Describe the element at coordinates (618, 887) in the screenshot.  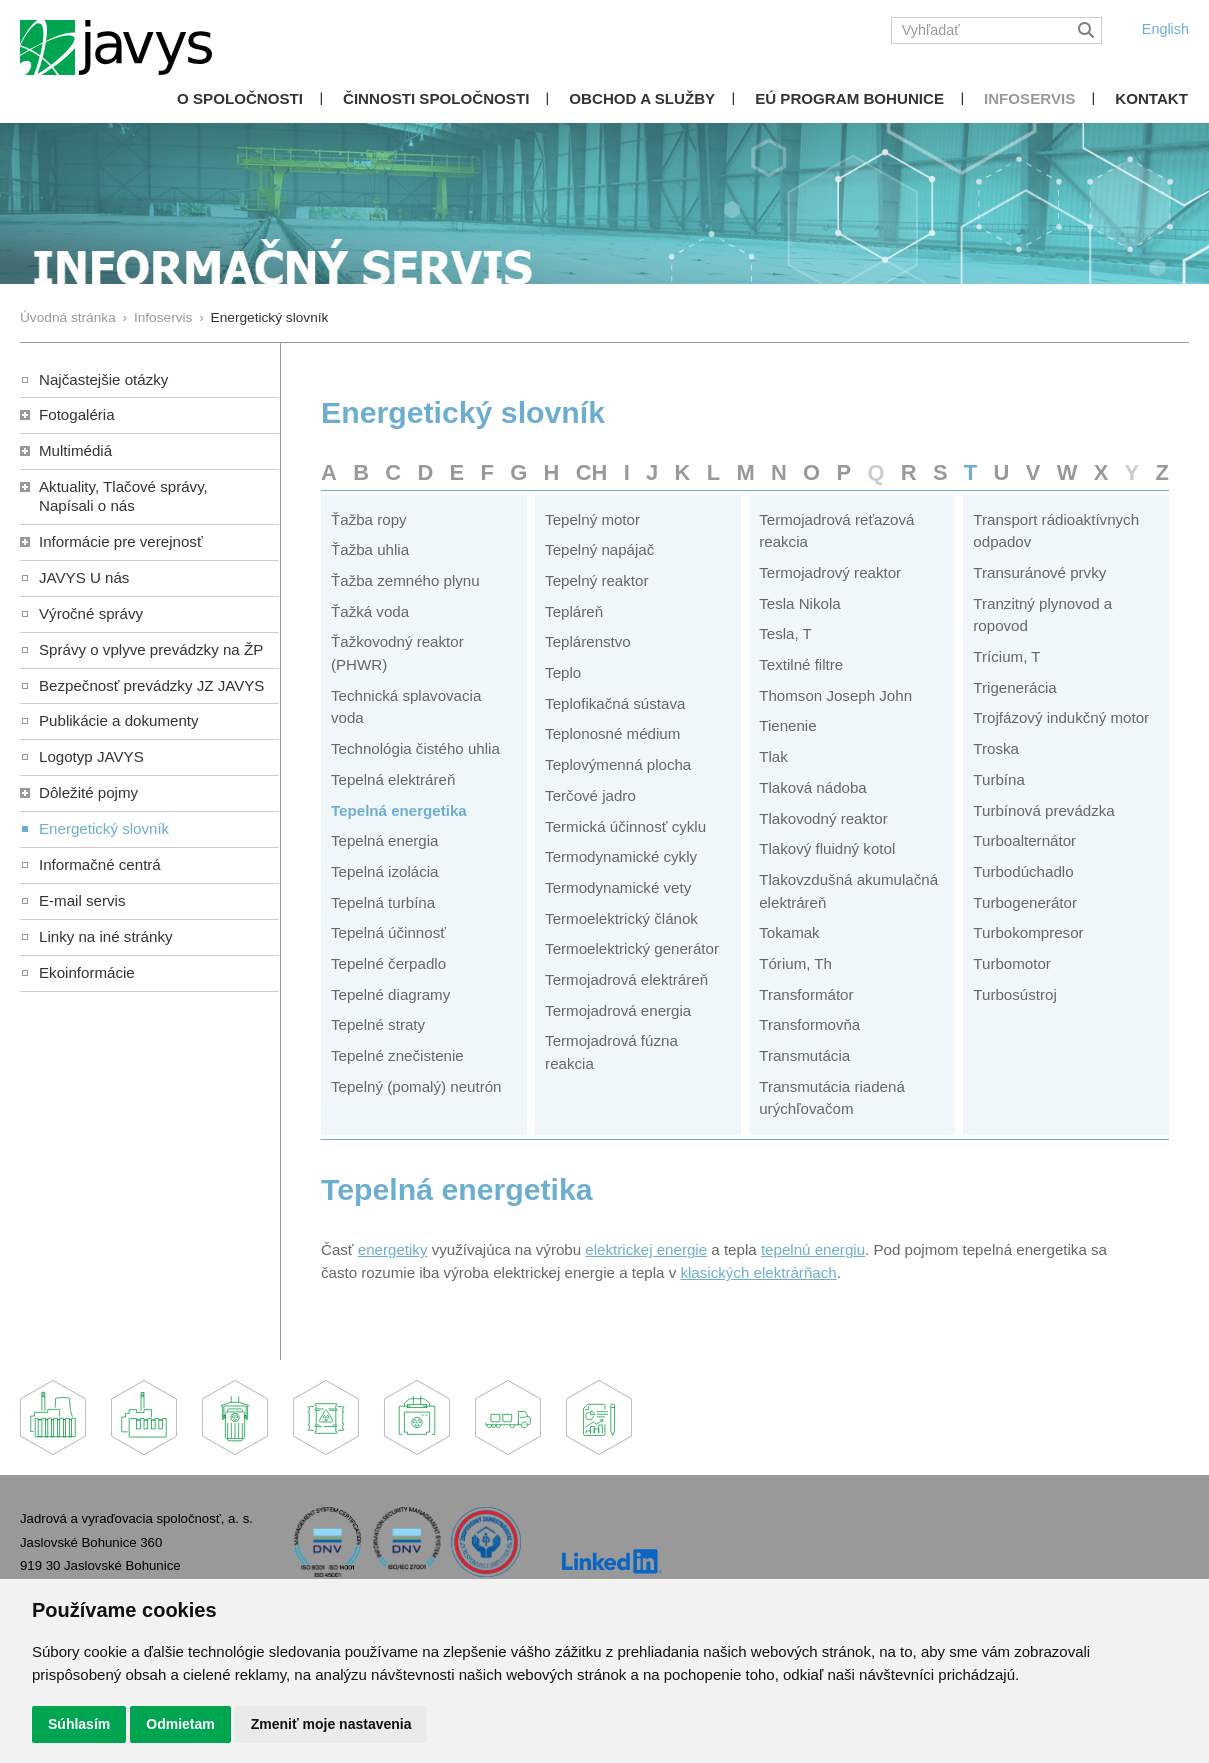
I see `Termodynamické vety` at that location.